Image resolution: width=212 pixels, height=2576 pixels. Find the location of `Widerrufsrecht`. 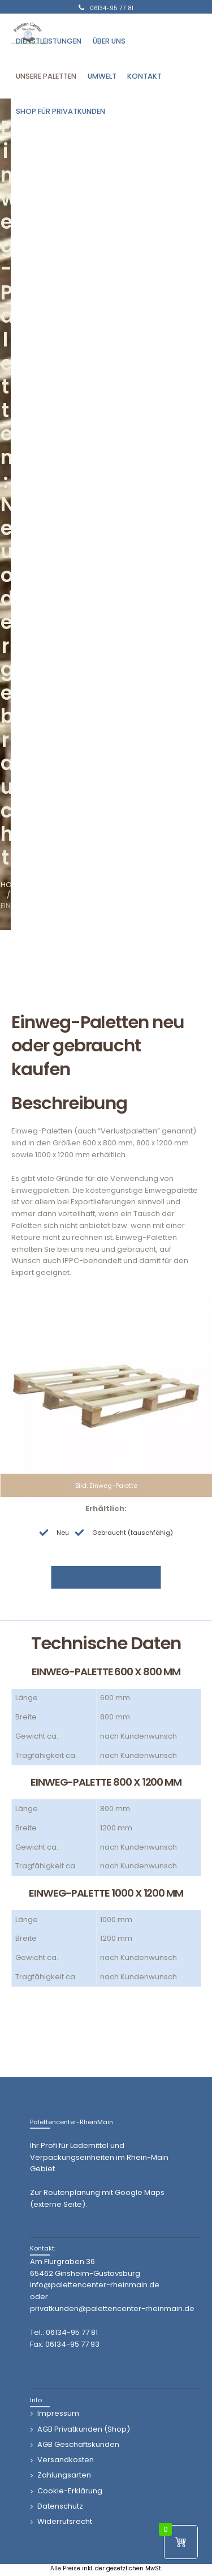

Widerrufsrecht is located at coordinates (64, 2521).